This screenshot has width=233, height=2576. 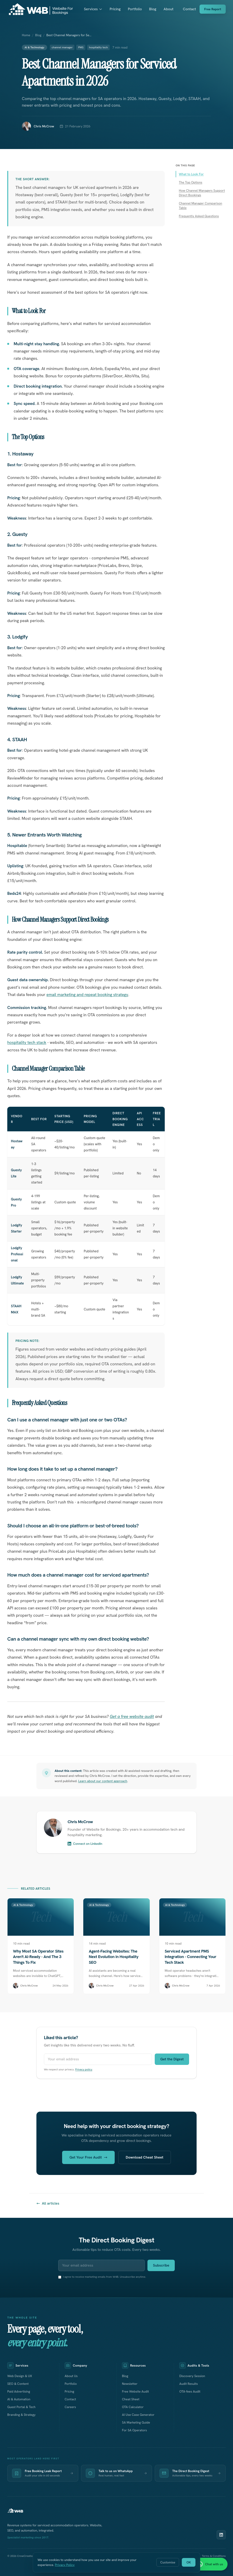 I want to click on All articles, so click(x=47, y=2203).